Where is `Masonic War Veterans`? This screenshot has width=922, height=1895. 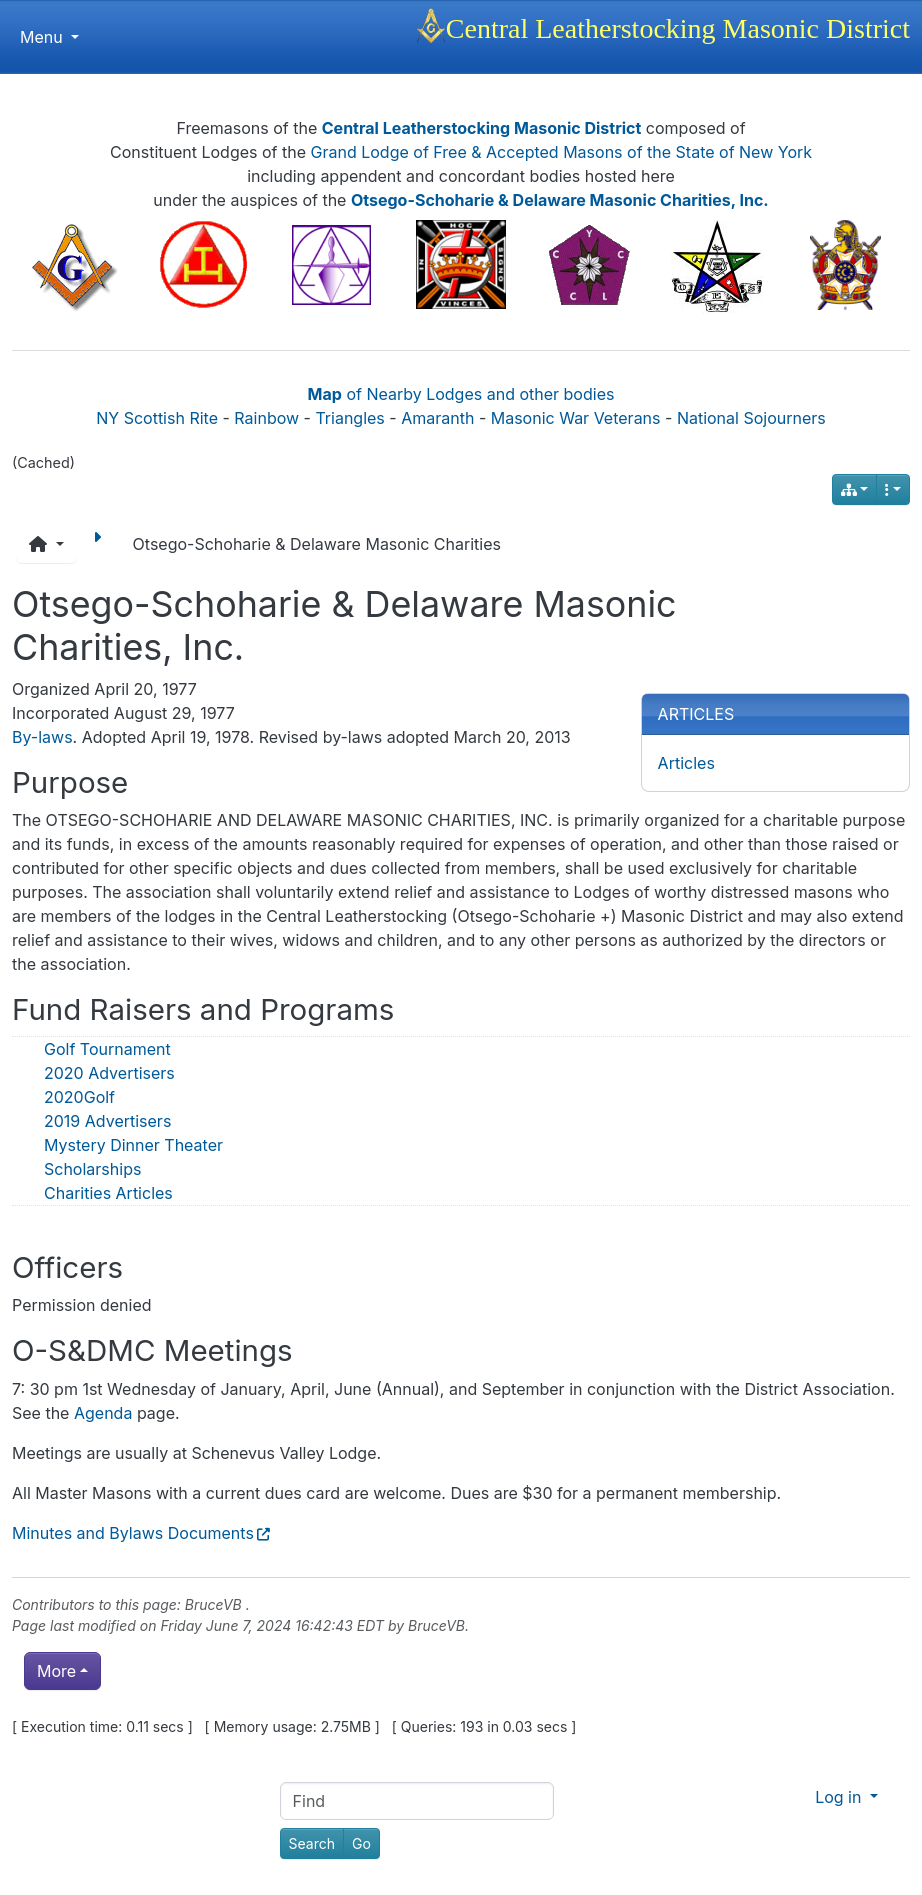 Masonic War Veterans is located at coordinates (576, 418).